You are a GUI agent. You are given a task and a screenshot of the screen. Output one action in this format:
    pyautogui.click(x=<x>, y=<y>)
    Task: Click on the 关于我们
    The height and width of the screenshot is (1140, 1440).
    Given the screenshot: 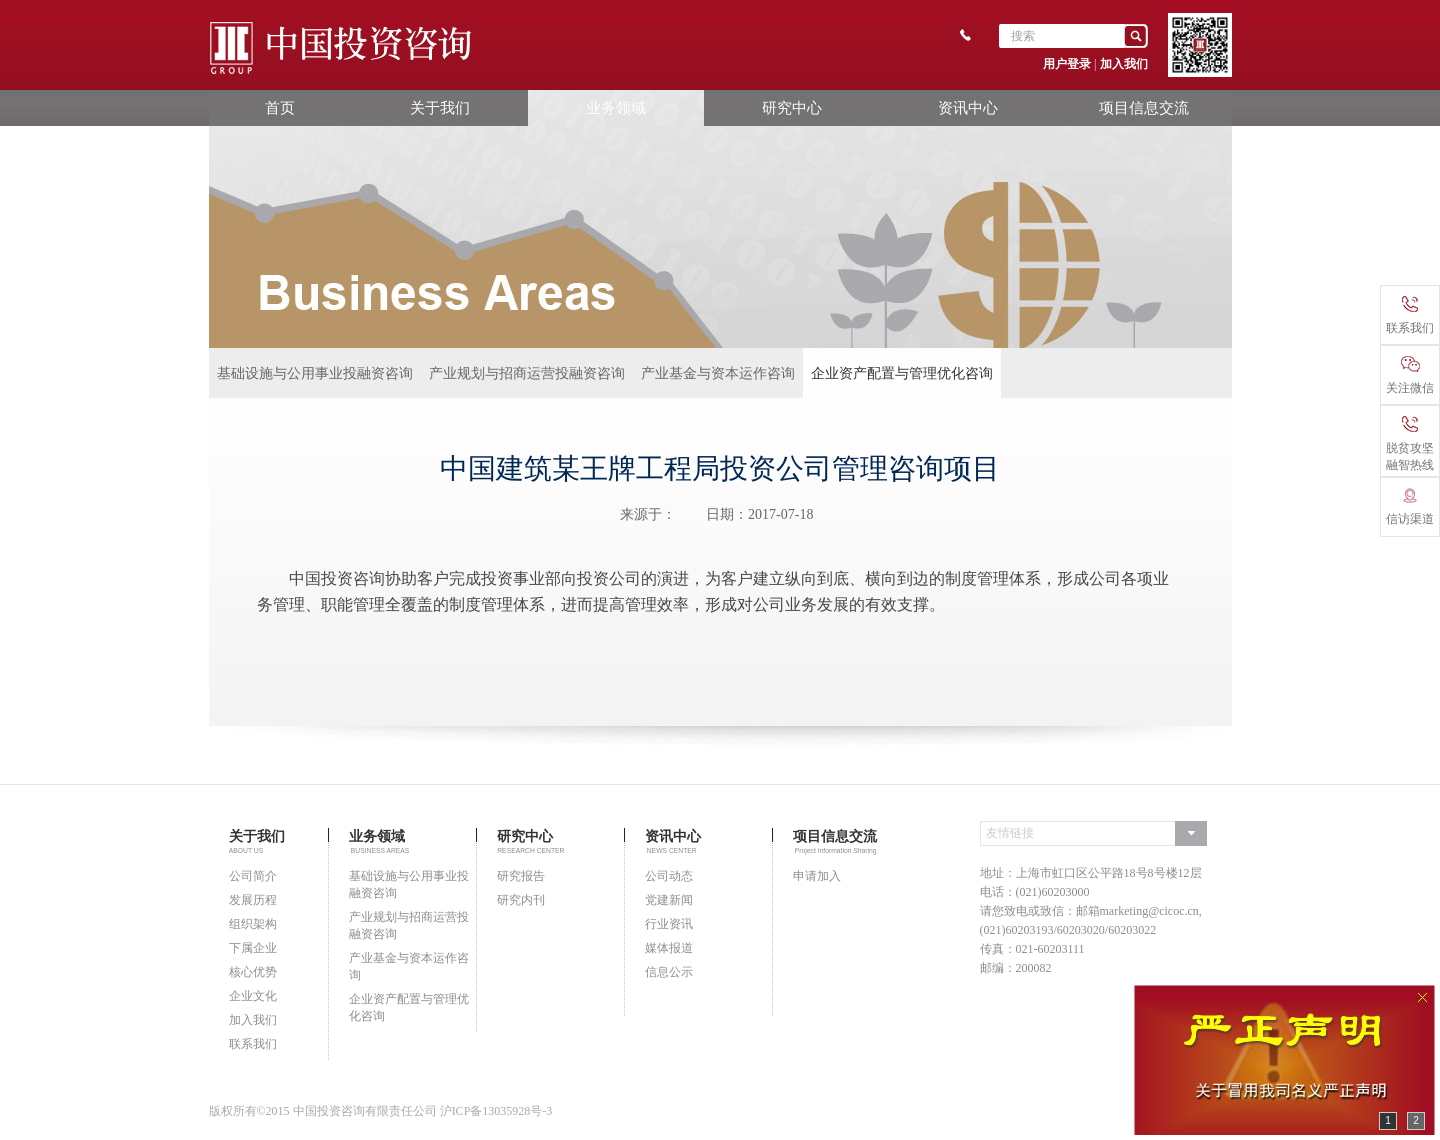 What is the action you would take?
    pyautogui.click(x=440, y=107)
    